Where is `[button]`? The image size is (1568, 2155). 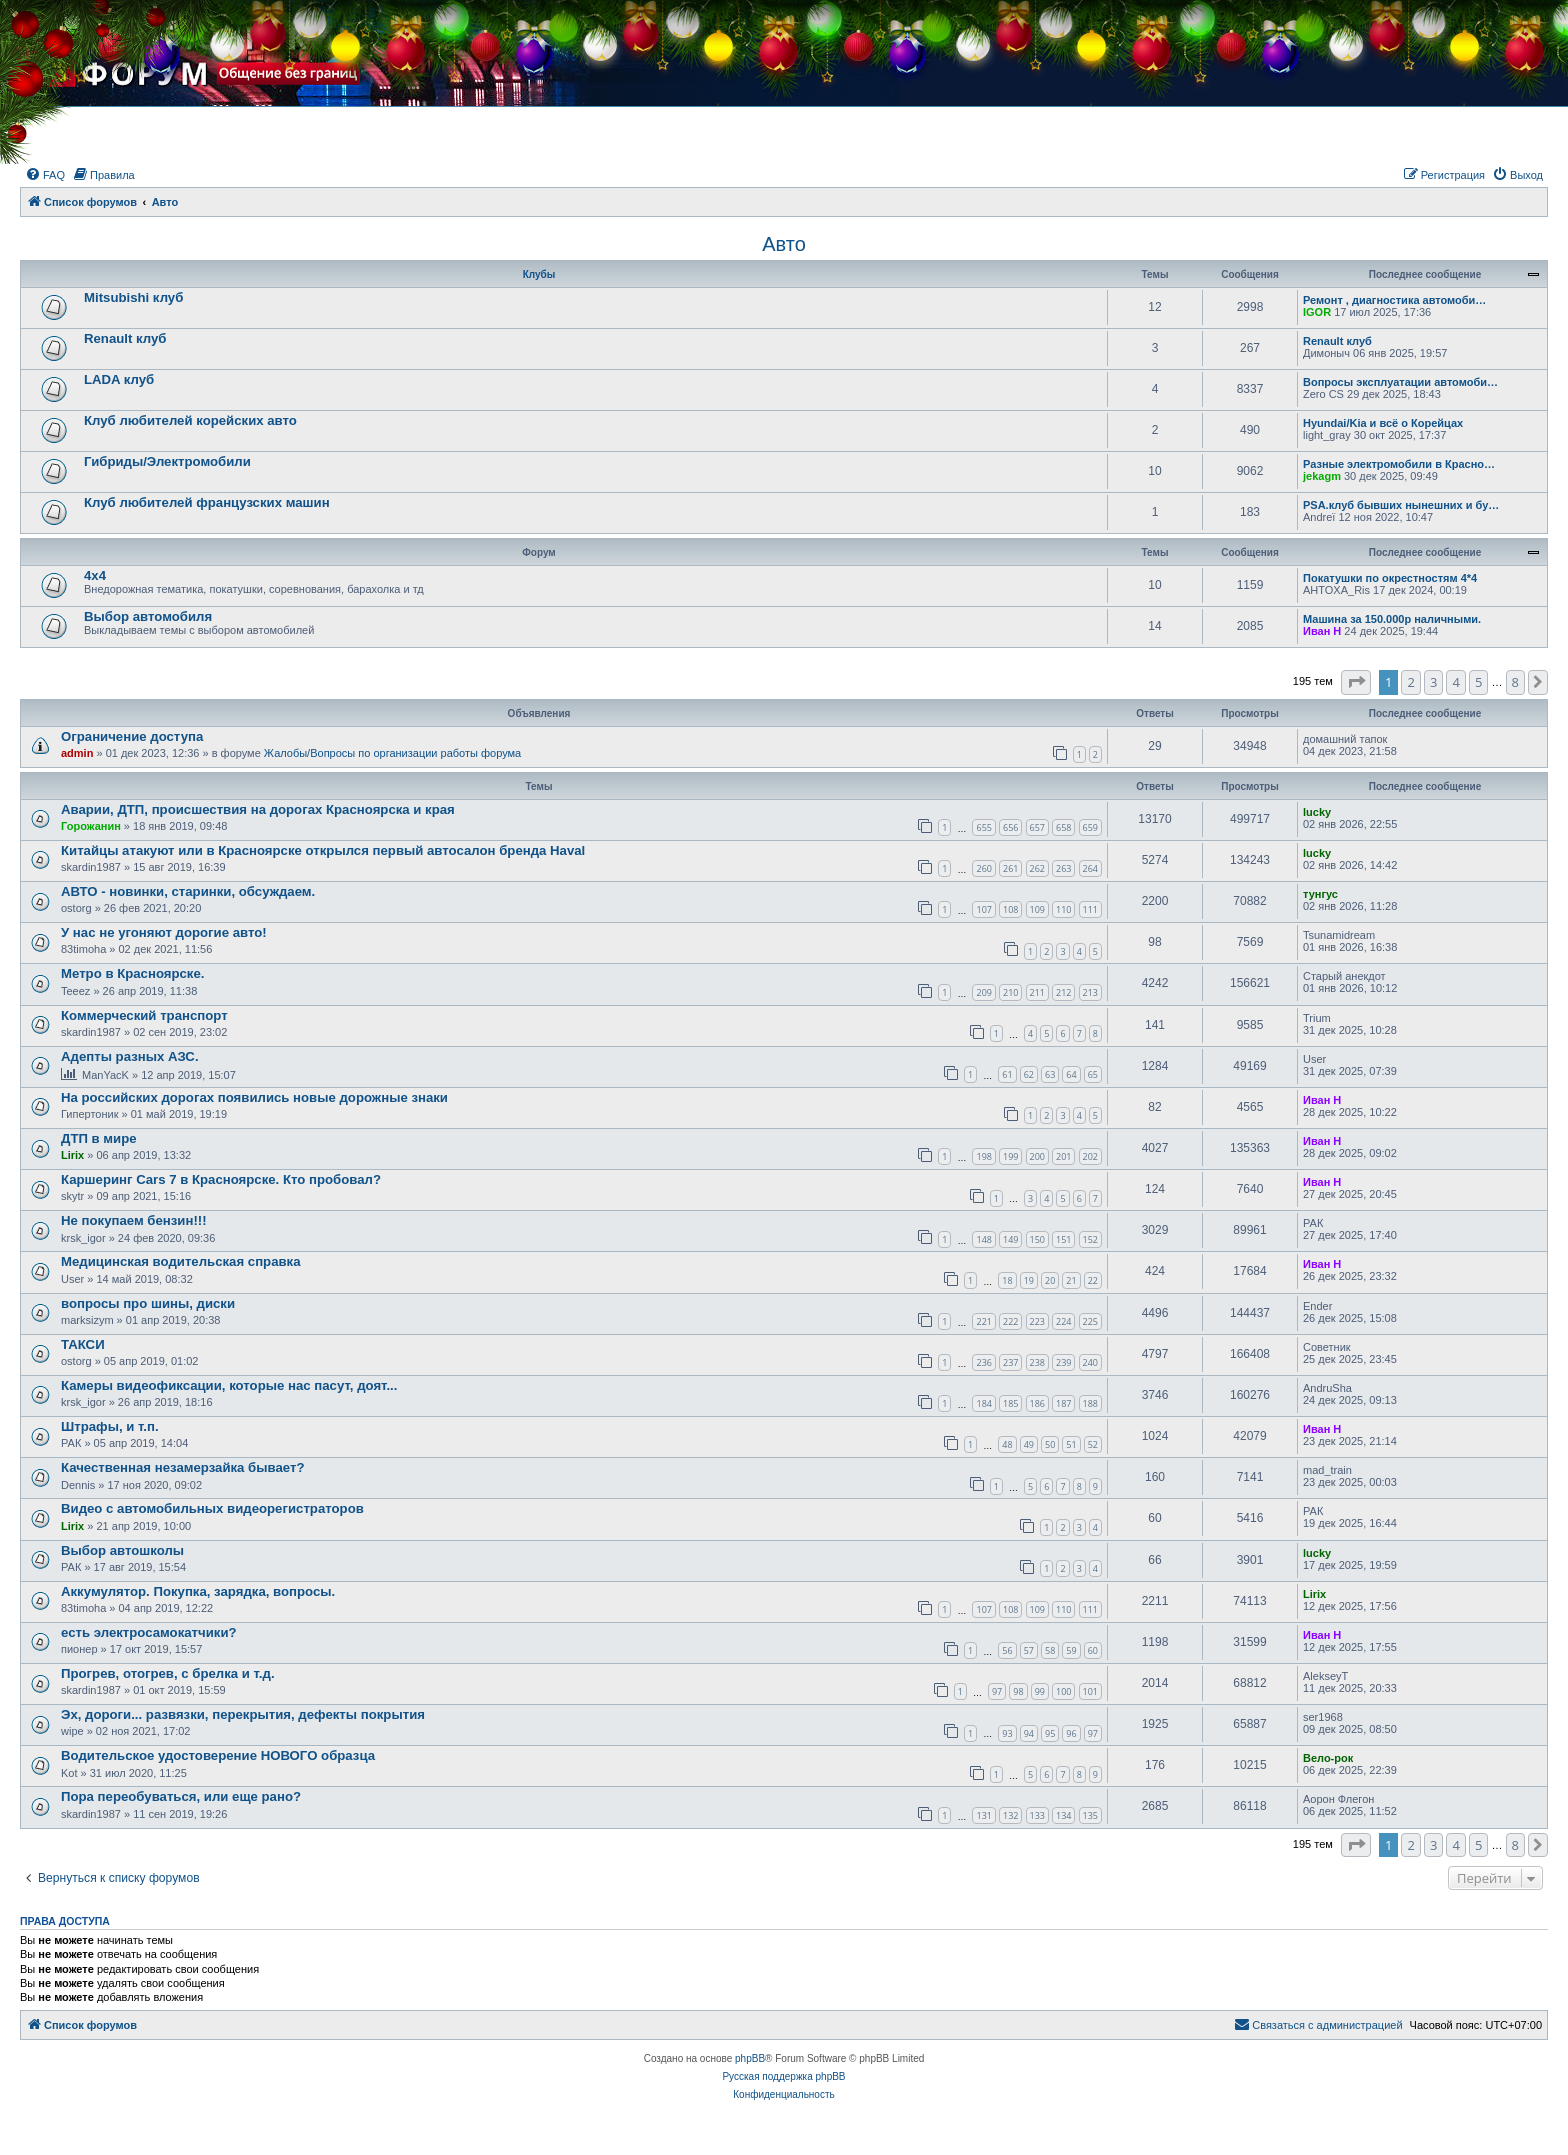 [button] is located at coordinates (1356, 682).